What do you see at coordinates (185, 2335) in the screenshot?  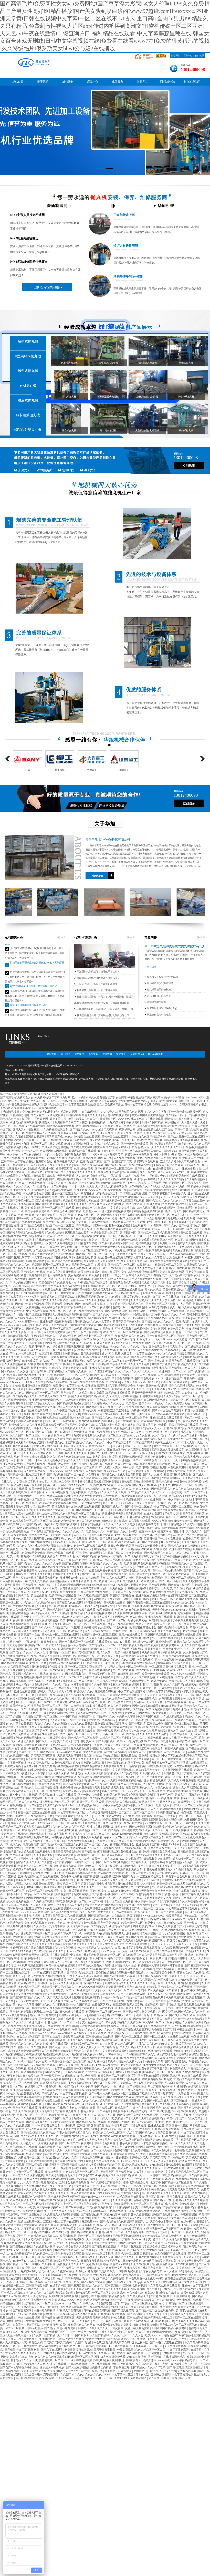 I see `午夜精品av` at bounding box center [185, 2335].